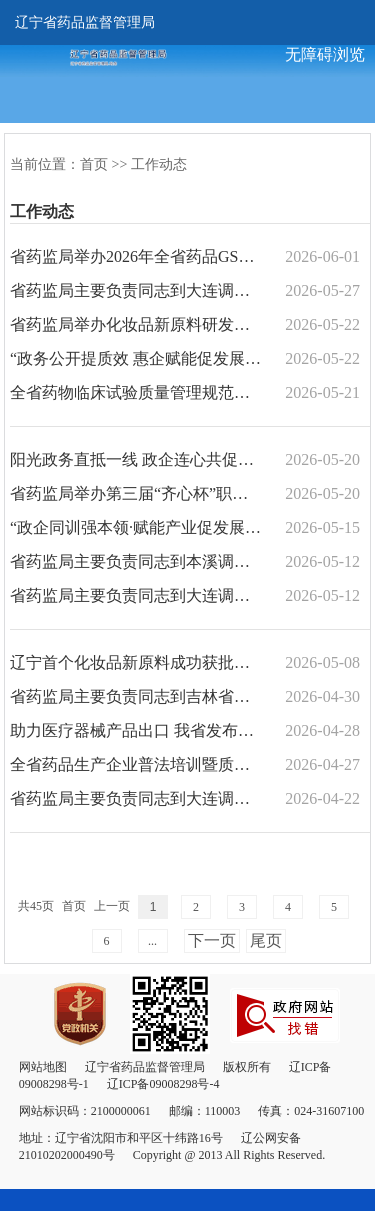  What do you see at coordinates (152, 941) in the screenshot?
I see `...` at bounding box center [152, 941].